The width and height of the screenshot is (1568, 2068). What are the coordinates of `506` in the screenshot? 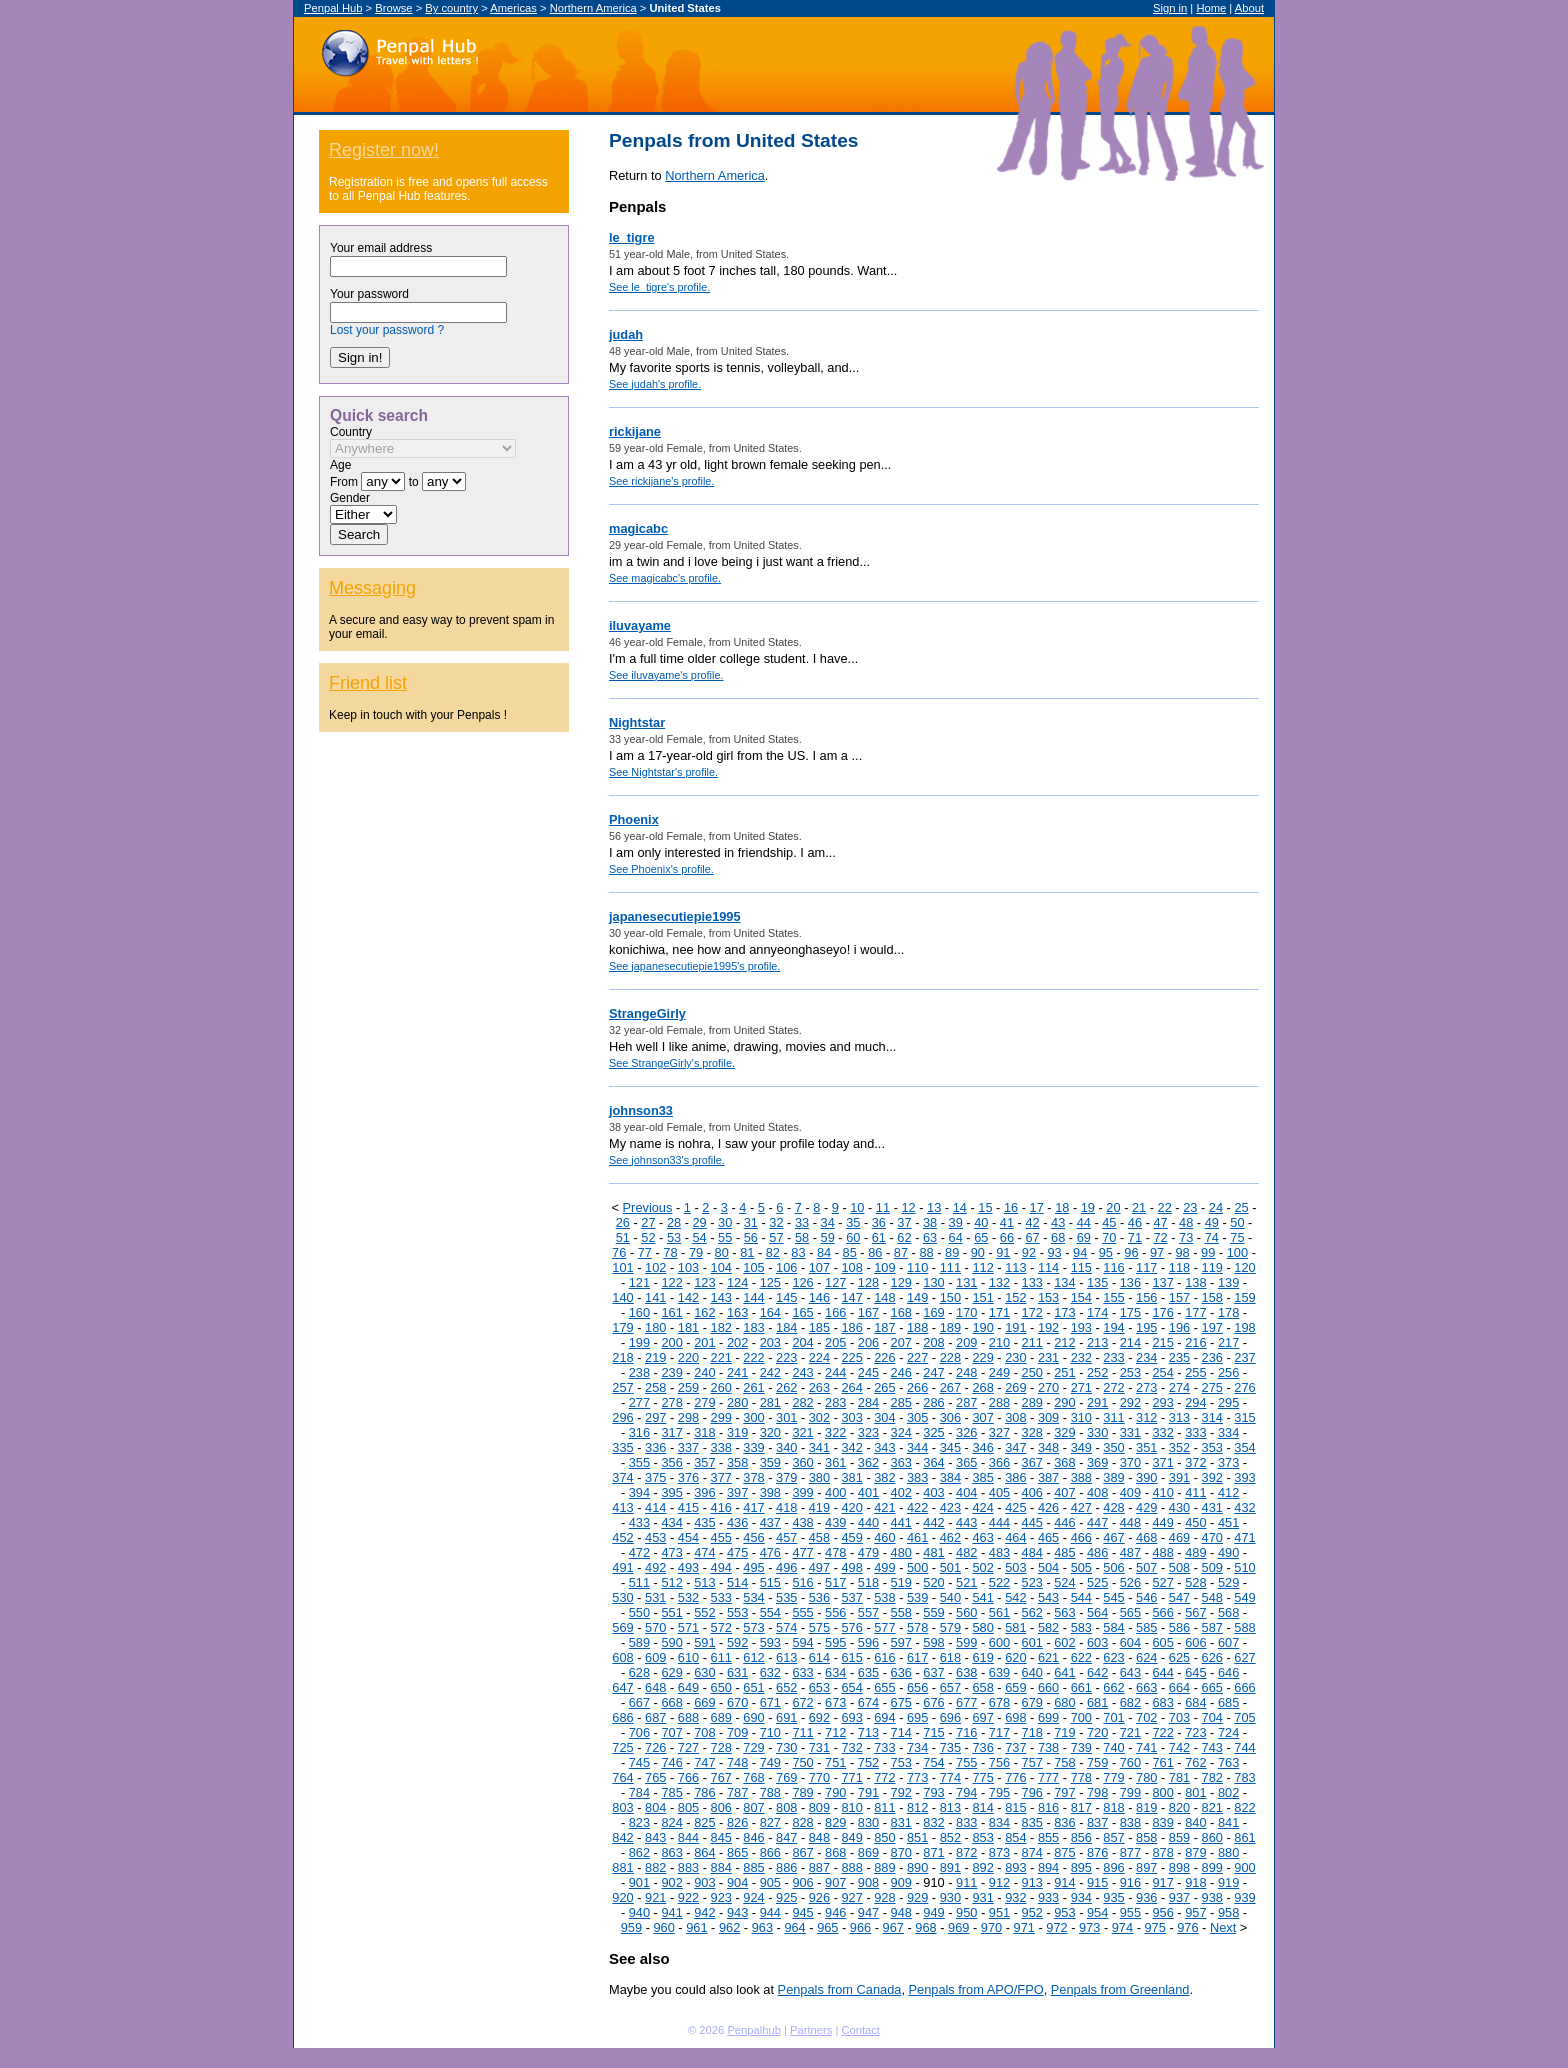 It's located at (1113, 1567).